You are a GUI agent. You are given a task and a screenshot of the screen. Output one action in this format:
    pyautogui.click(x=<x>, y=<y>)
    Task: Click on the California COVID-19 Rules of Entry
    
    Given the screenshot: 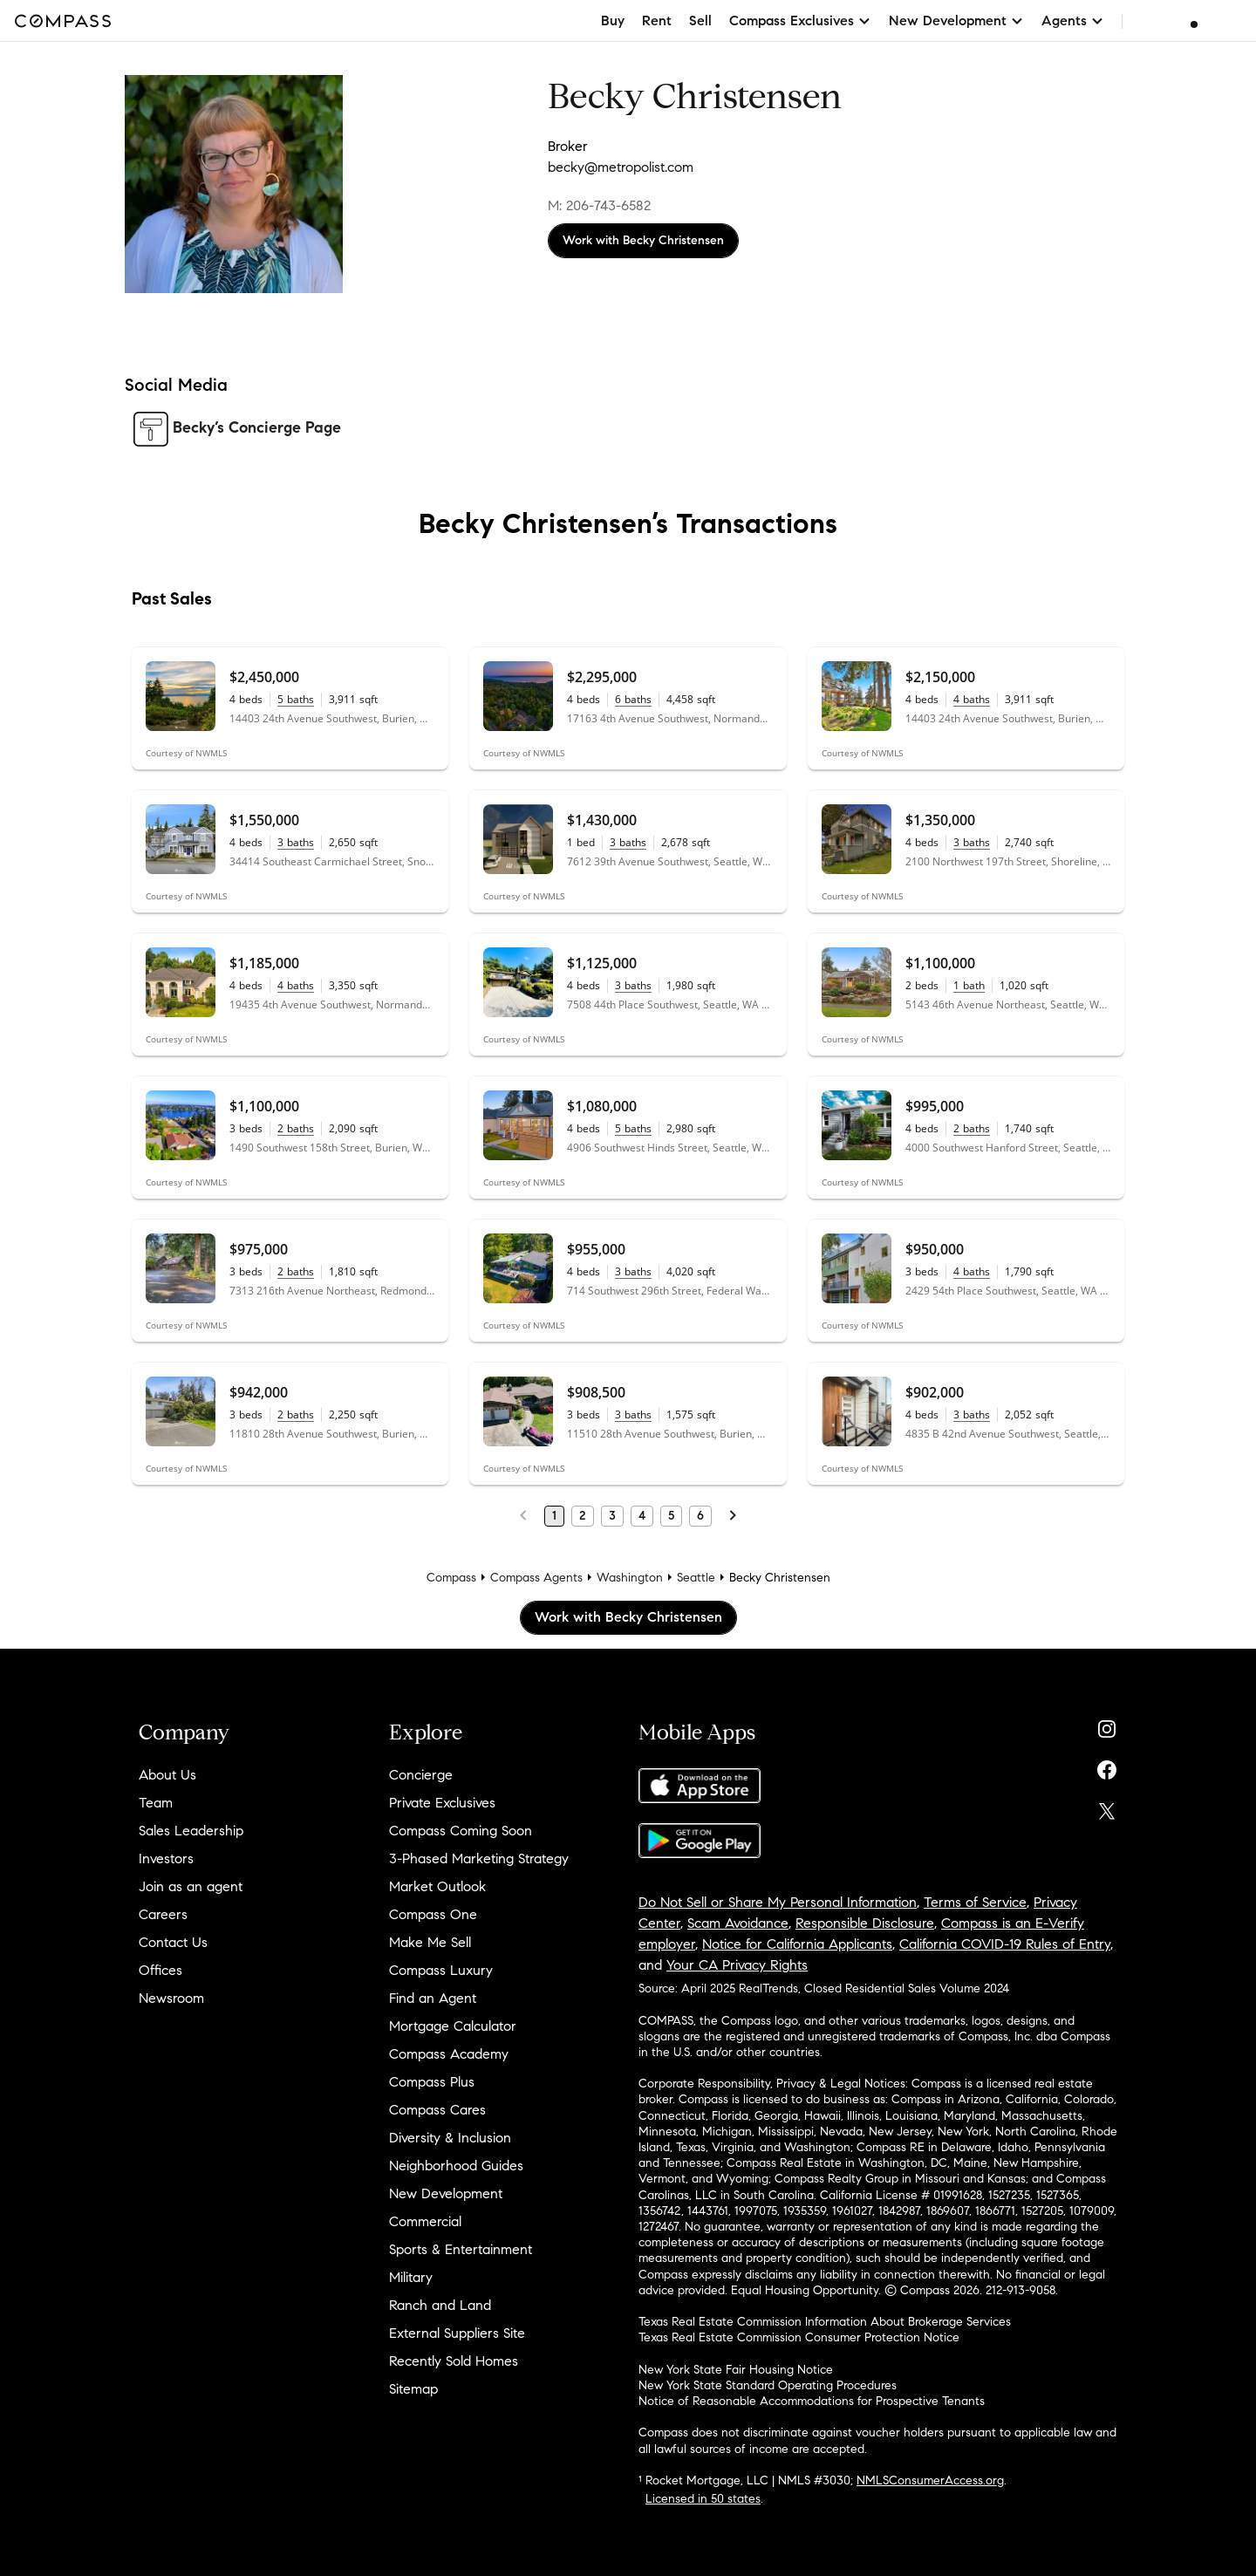 What is the action you would take?
    pyautogui.click(x=1004, y=1944)
    